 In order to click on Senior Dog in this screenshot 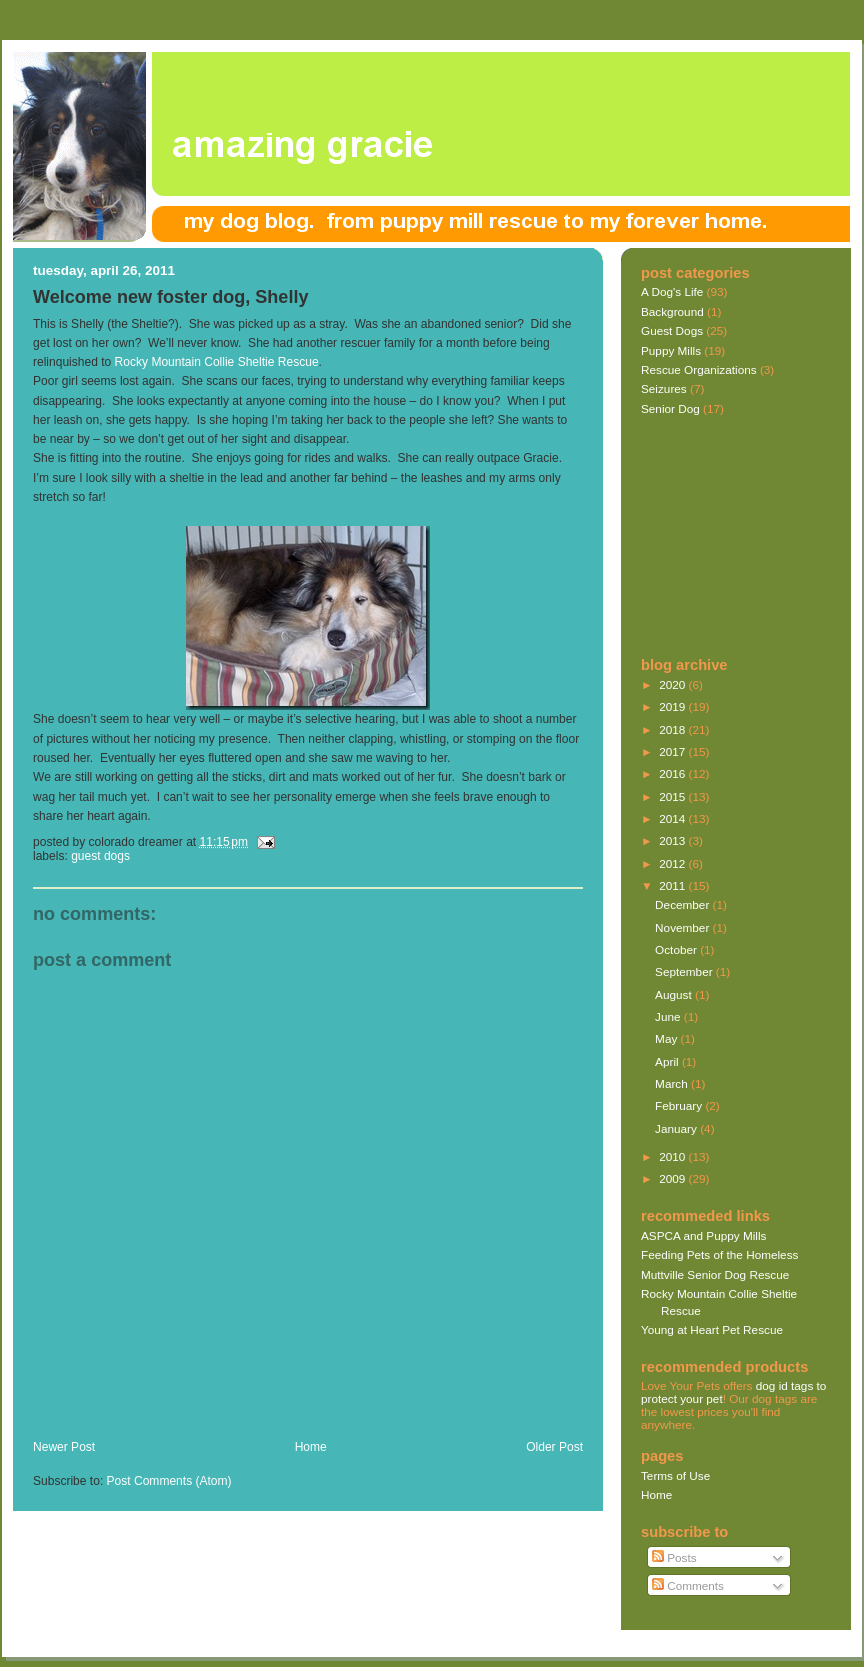, I will do `click(670, 408)`.